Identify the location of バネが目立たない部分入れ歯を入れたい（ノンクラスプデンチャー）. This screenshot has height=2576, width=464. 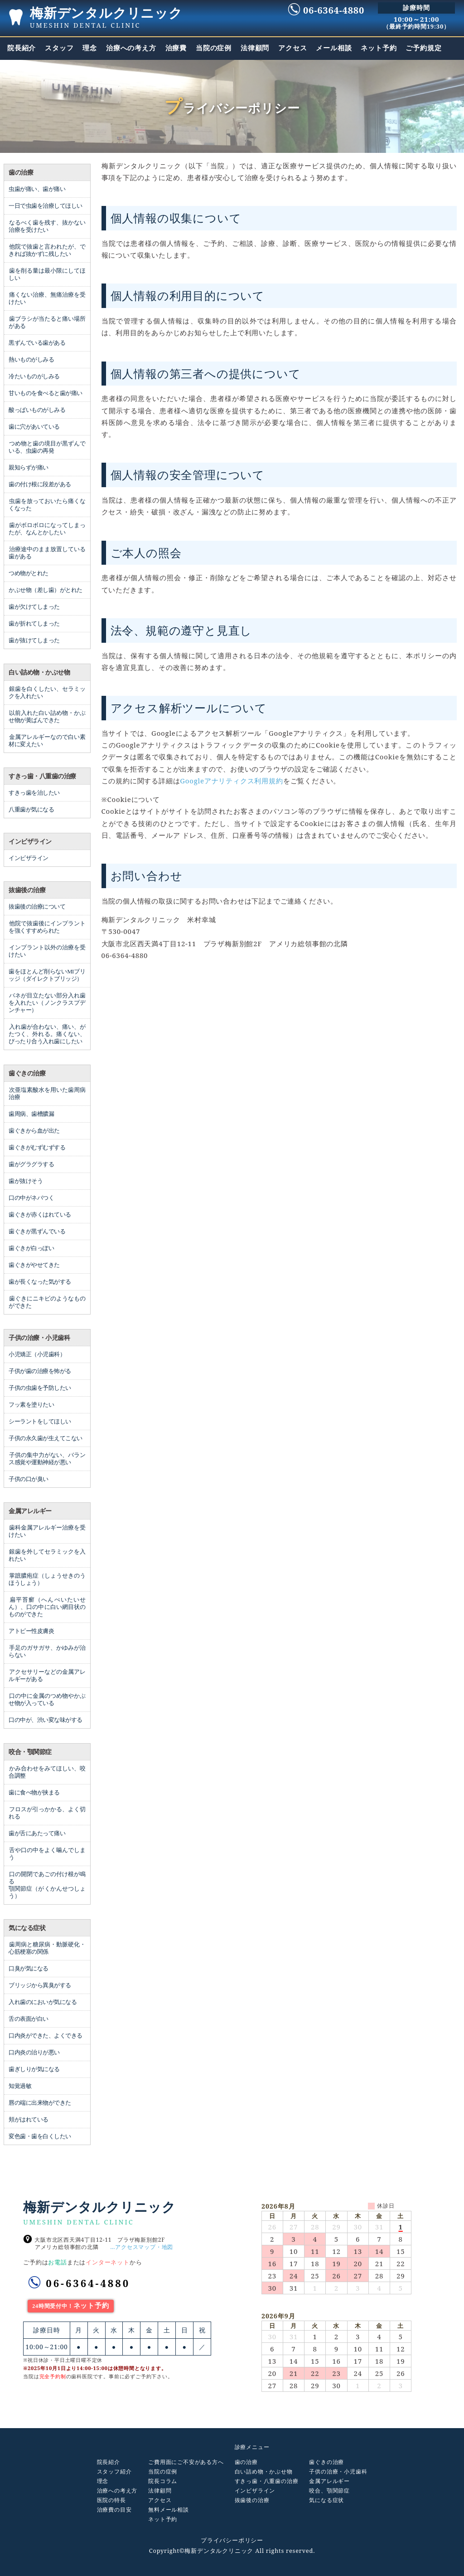
(47, 1002).